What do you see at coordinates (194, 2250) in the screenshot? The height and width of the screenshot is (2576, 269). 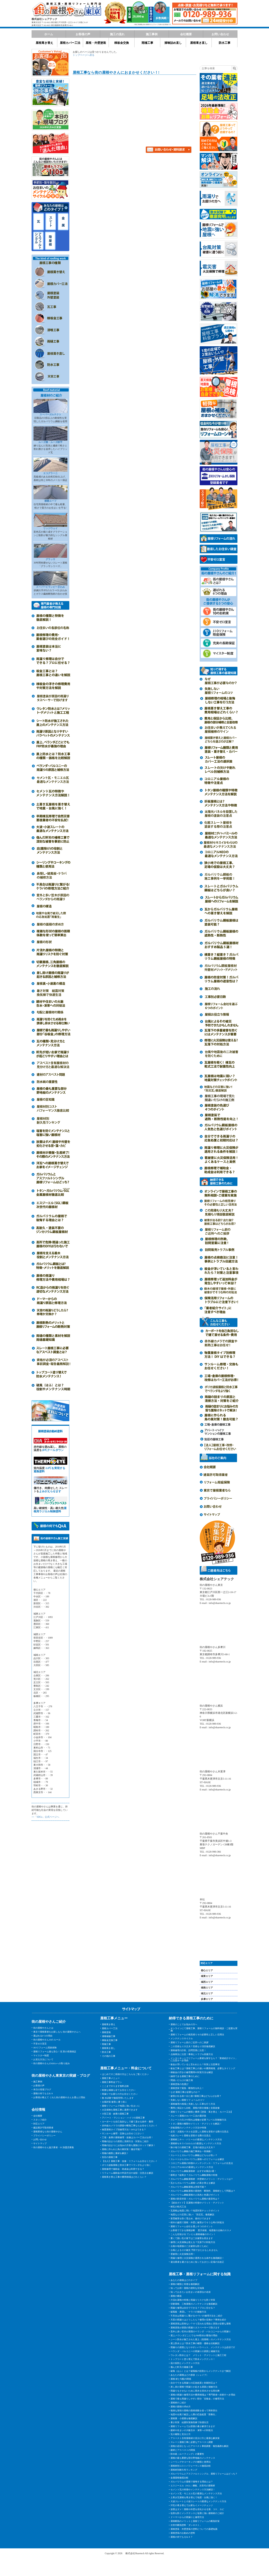 I see `台風によるその被災 予防できたかもしれません` at bounding box center [194, 2250].